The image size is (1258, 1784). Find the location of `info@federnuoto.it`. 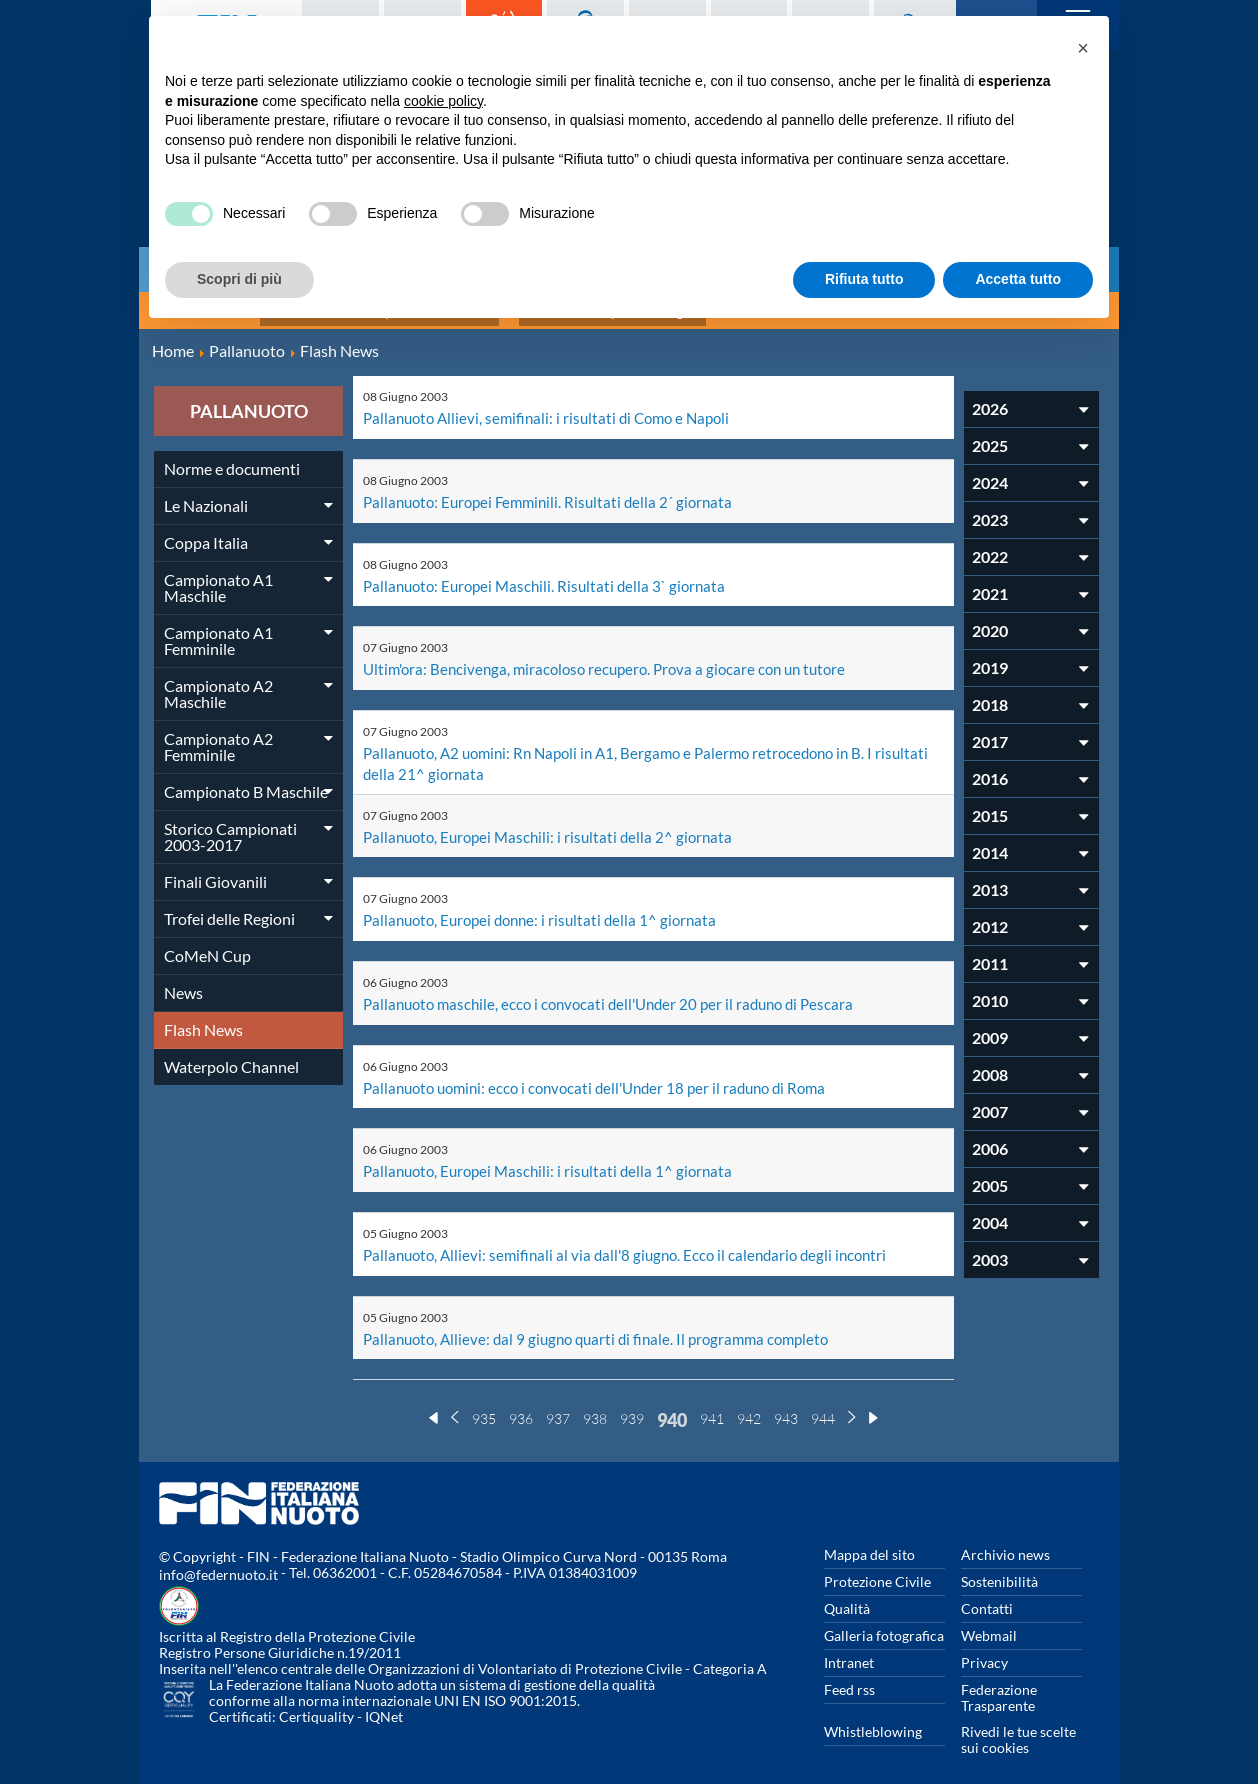

info@federnuoto.it is located at coordinates (218, 1557).